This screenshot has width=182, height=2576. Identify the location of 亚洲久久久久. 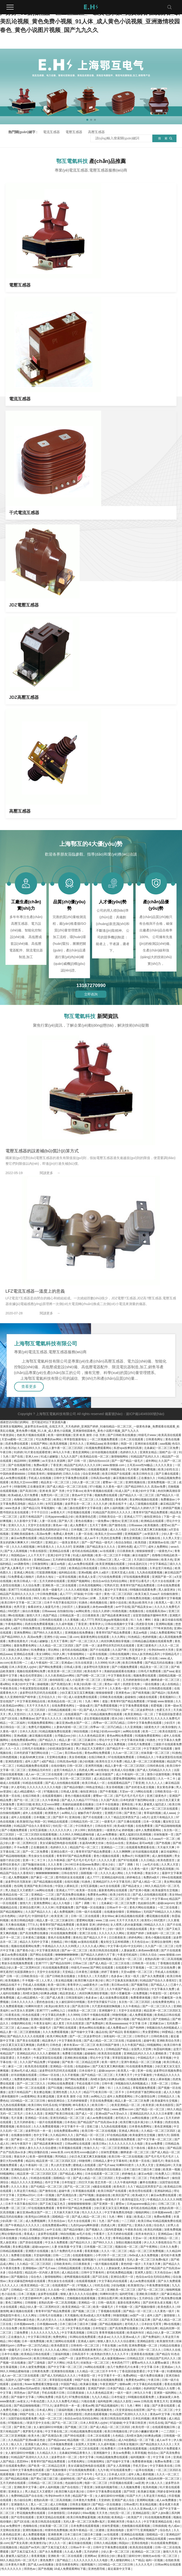
(17, 1530).